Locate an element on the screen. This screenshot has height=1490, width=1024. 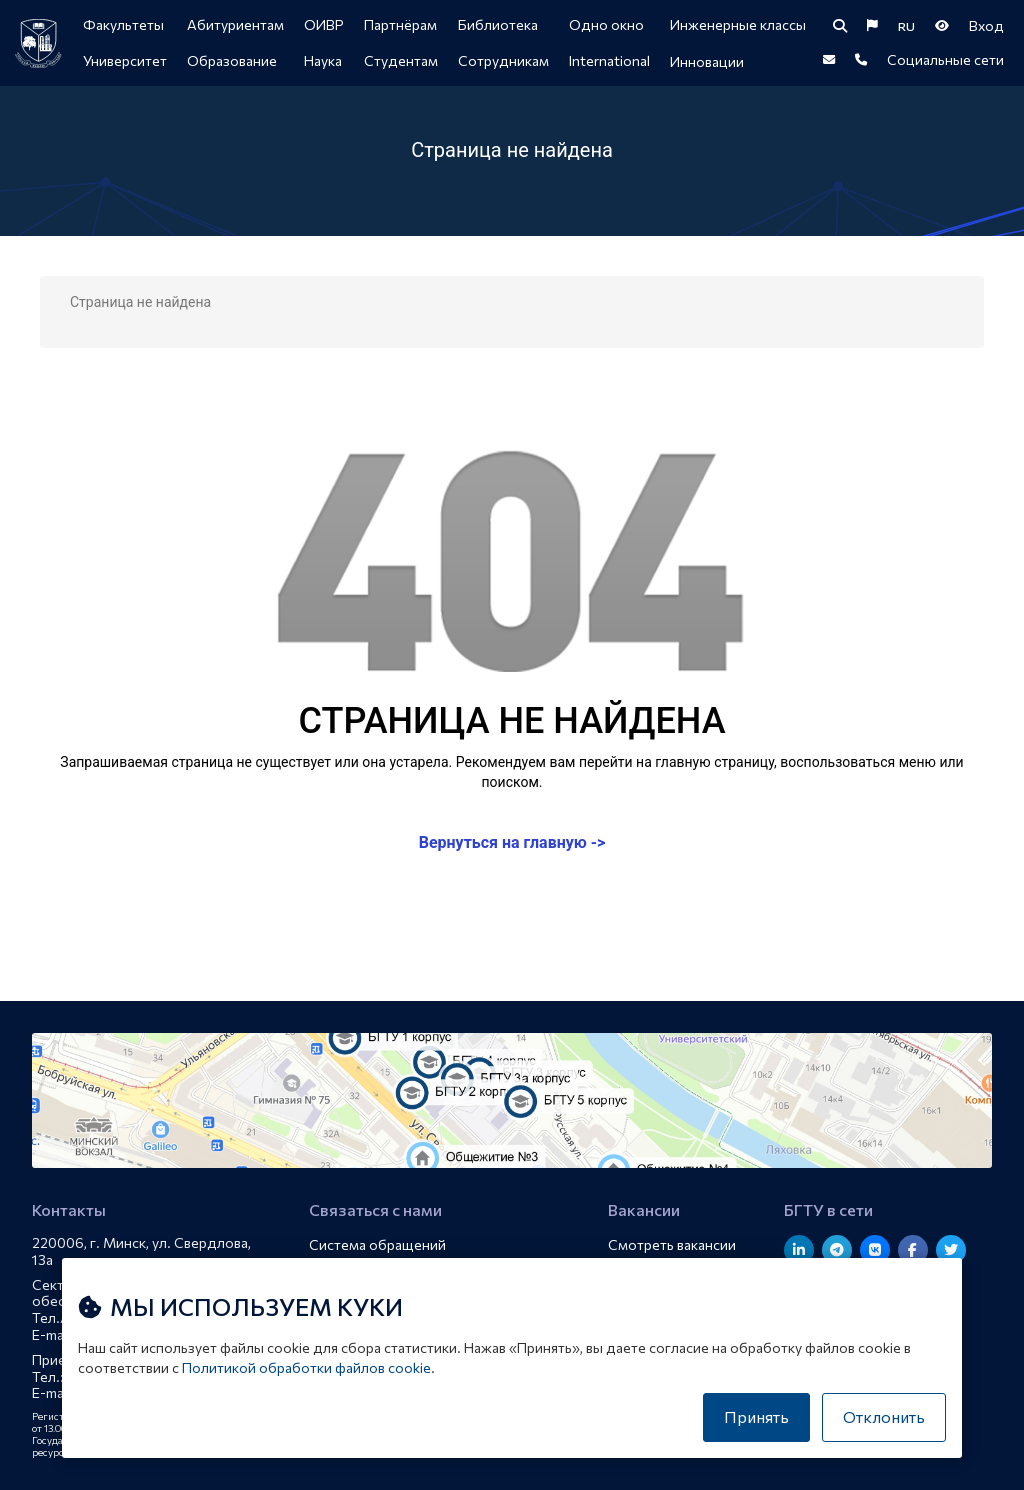
Партнёрам is located at coordinates (400, 24).